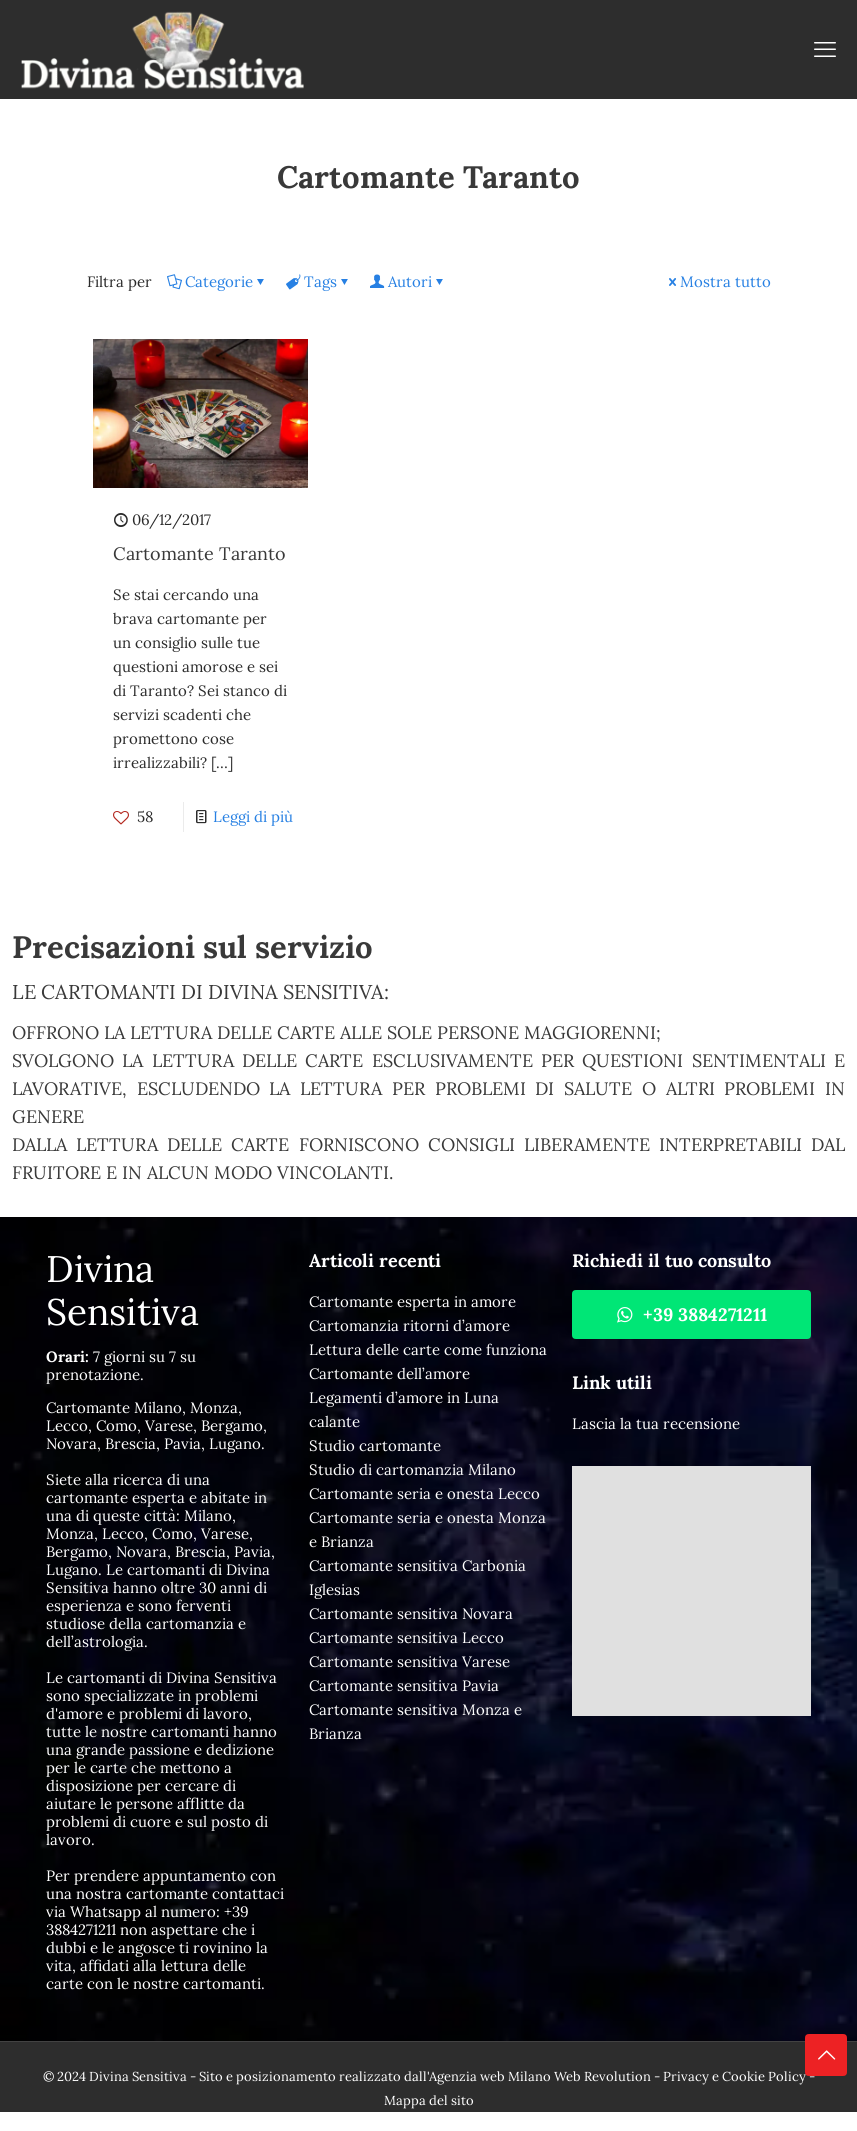 This screenshot has width=857, height=2131. Describe the element at coordinates (253, 816) in the screenshot. I see `Leggi di più` at that location.